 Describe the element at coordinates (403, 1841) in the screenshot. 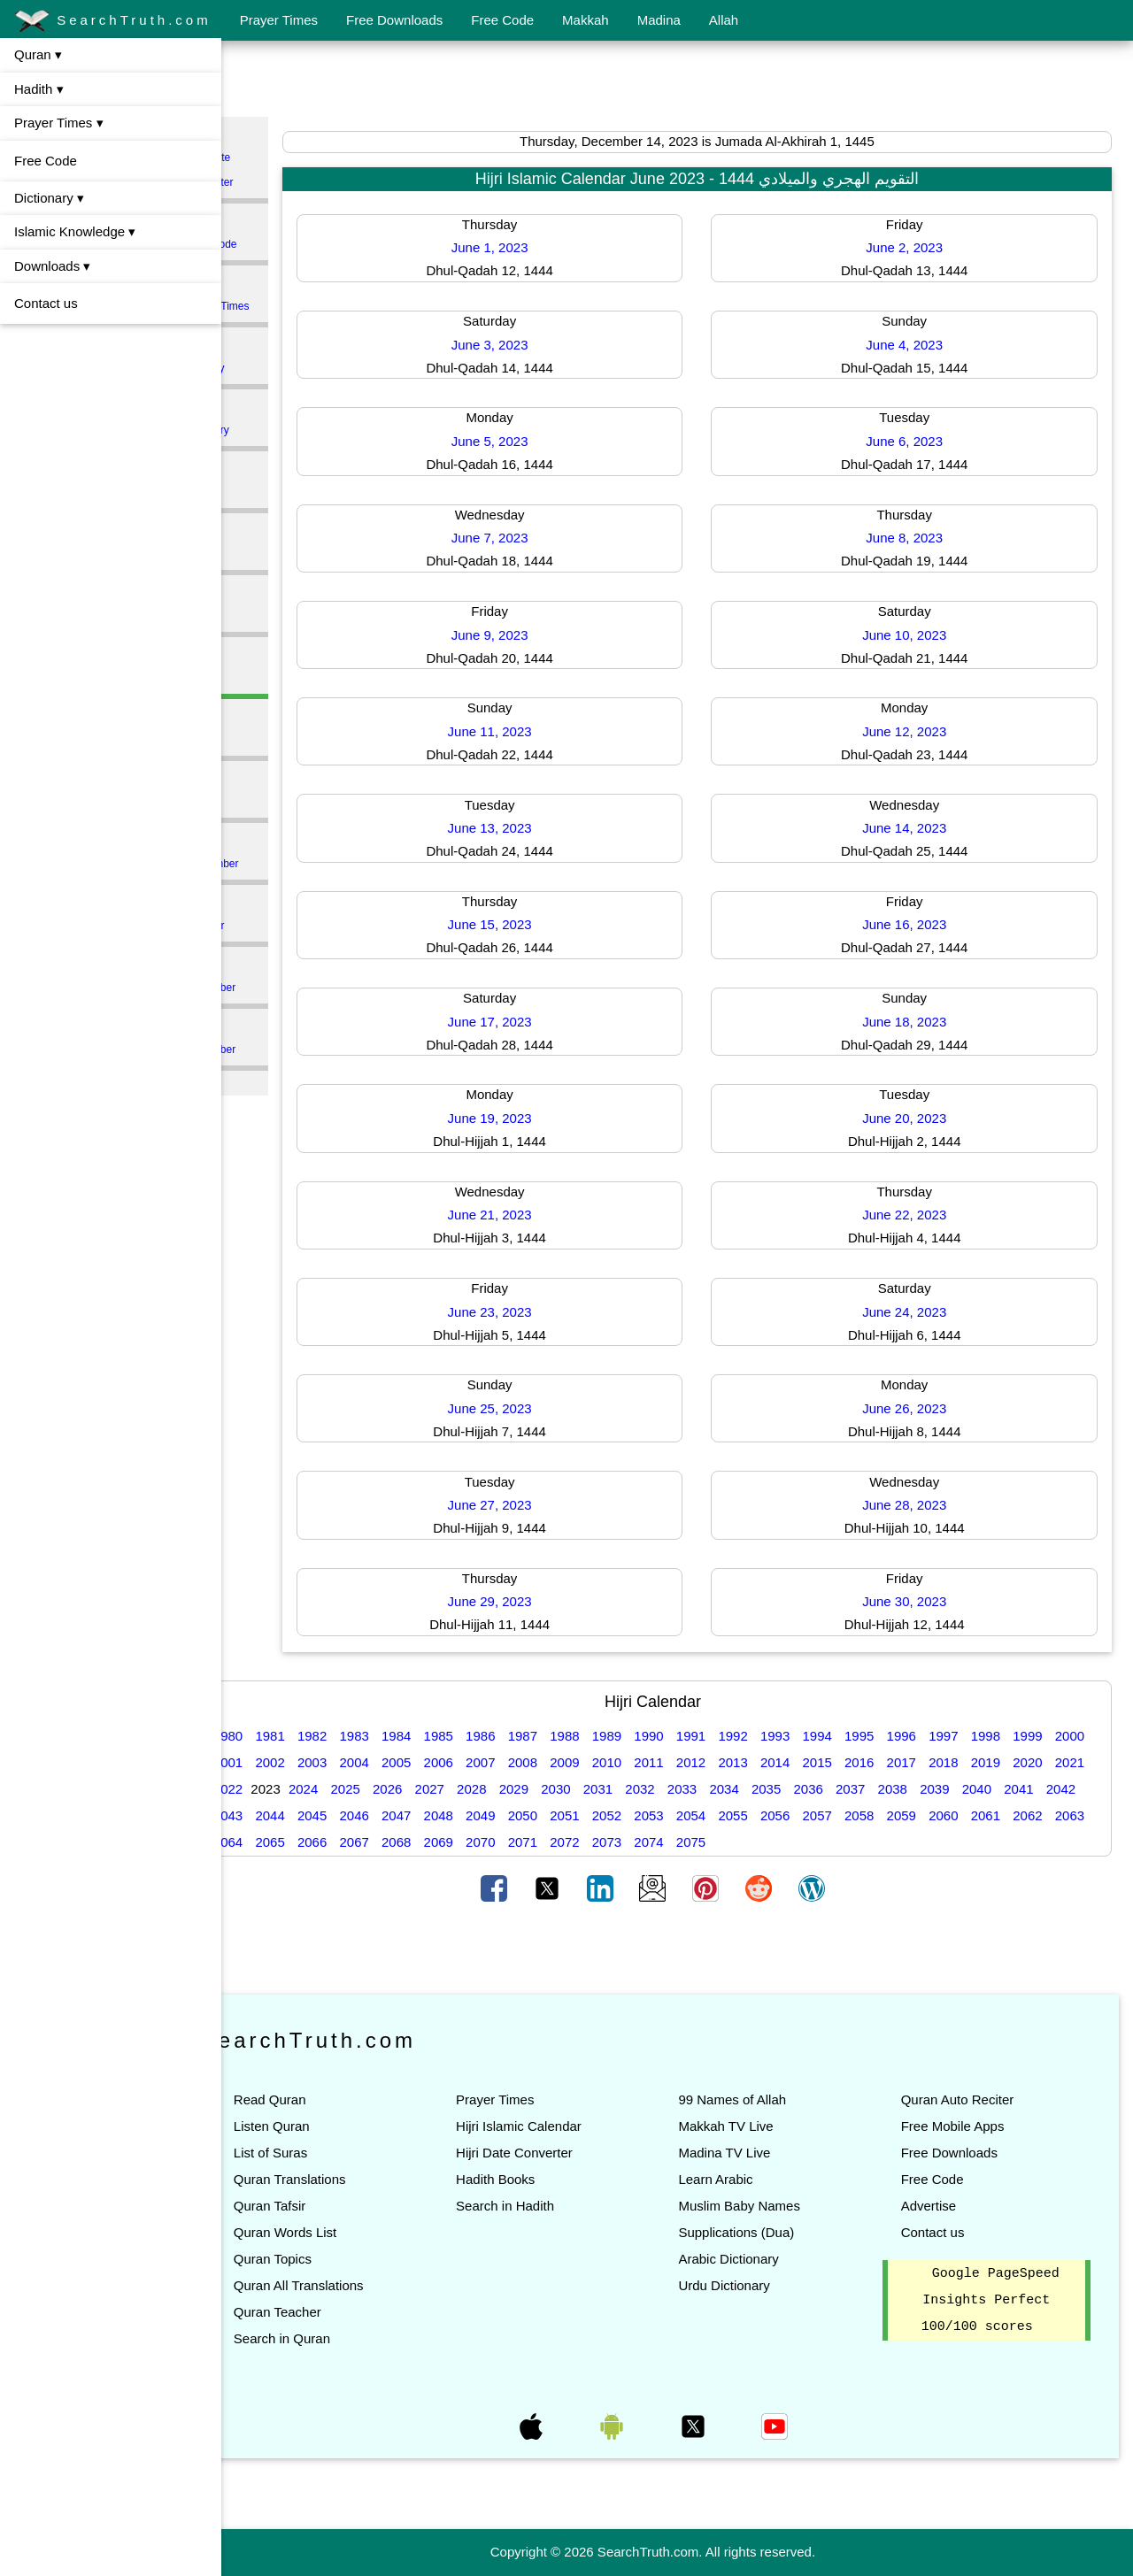

I see `2063` at that location.